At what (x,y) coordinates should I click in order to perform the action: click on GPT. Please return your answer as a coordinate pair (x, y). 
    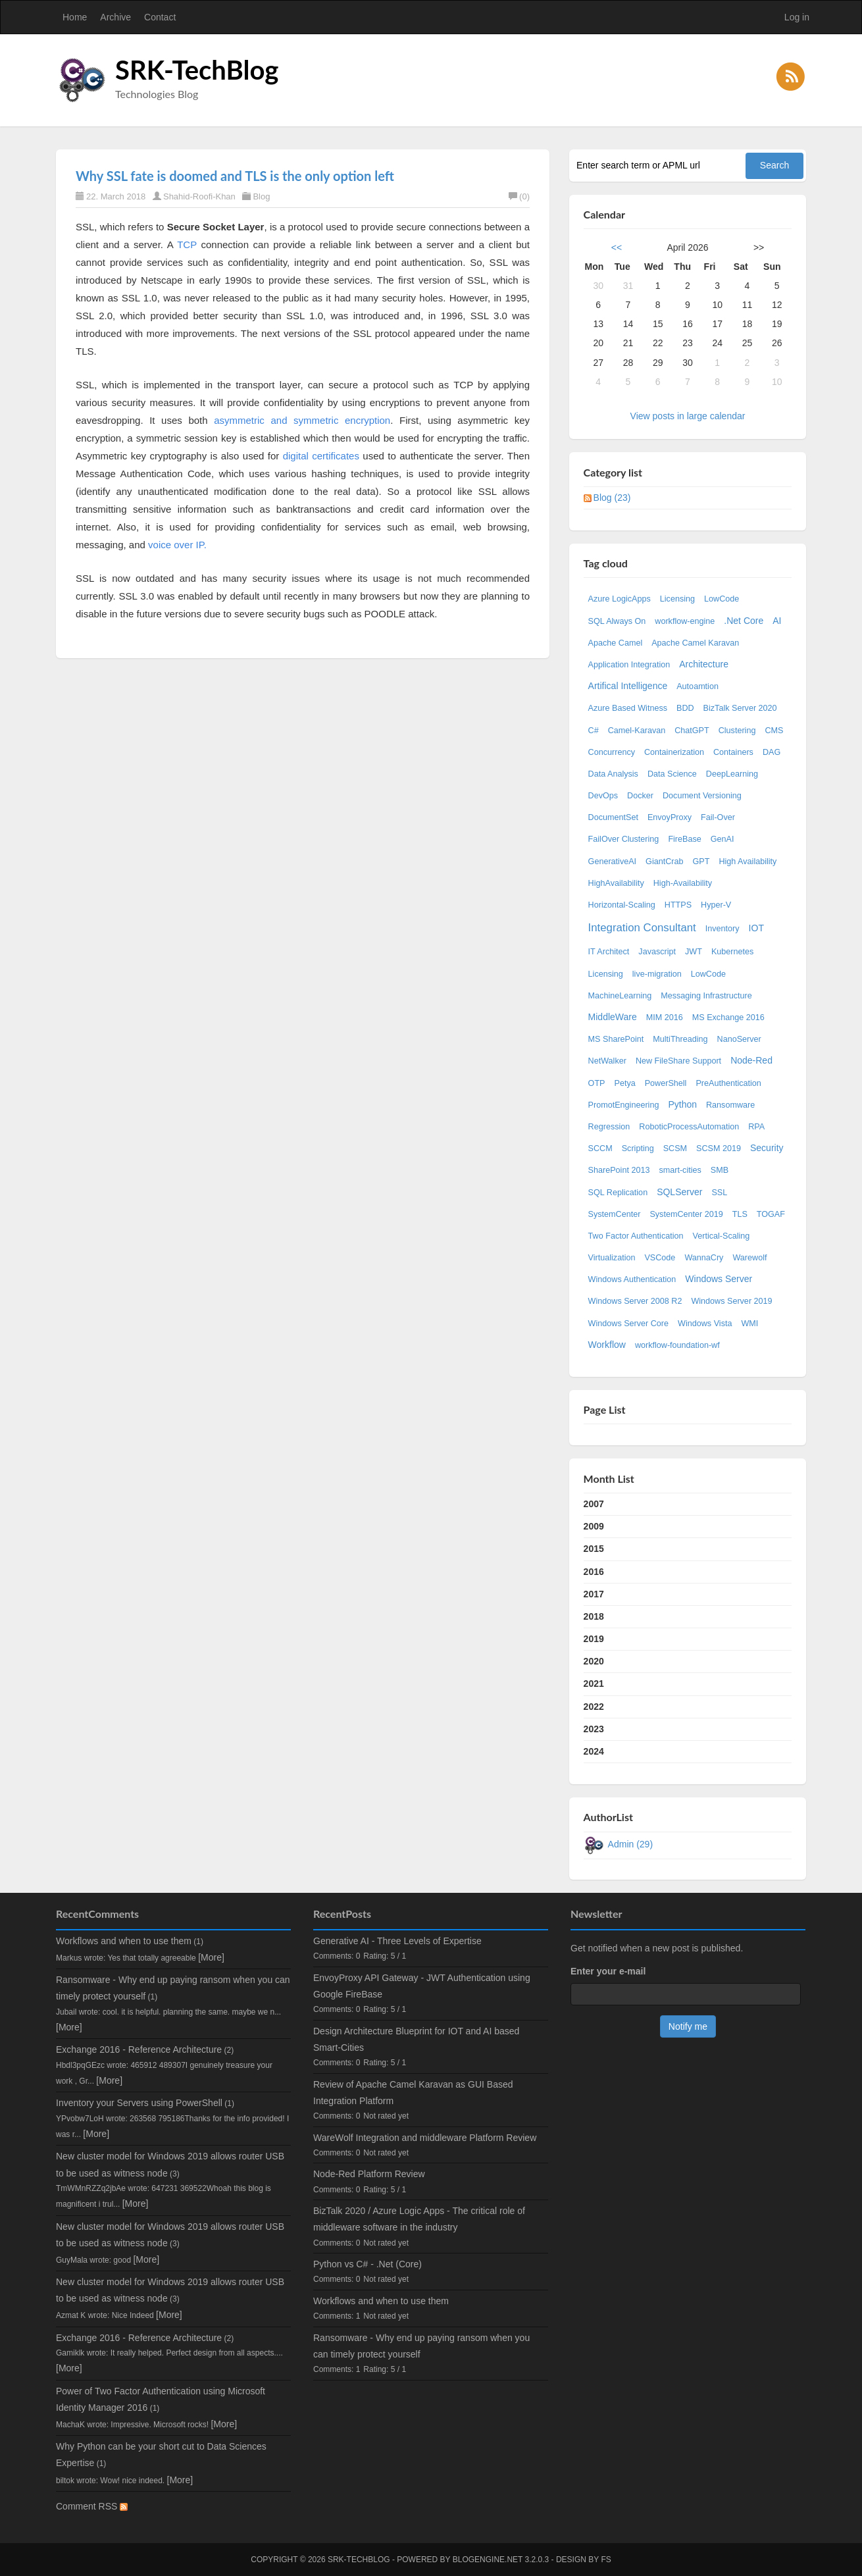
    Looking at the image, I should click on (701, 861).